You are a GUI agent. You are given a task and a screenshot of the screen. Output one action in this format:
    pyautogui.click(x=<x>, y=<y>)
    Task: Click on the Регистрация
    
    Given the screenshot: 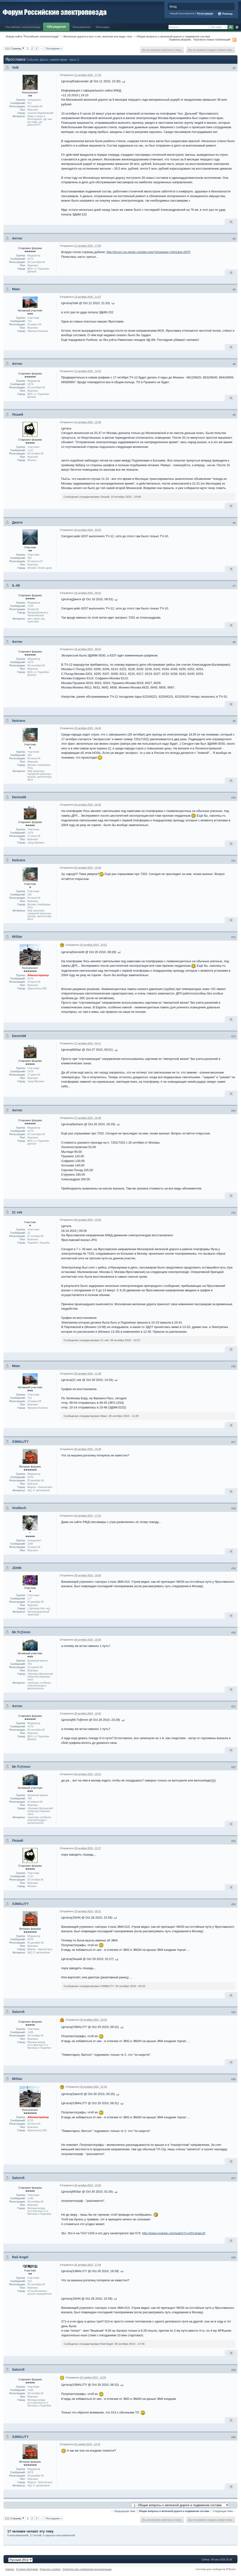 What is the action you would take?
    pyautogui.click(x=205, y=13)
    